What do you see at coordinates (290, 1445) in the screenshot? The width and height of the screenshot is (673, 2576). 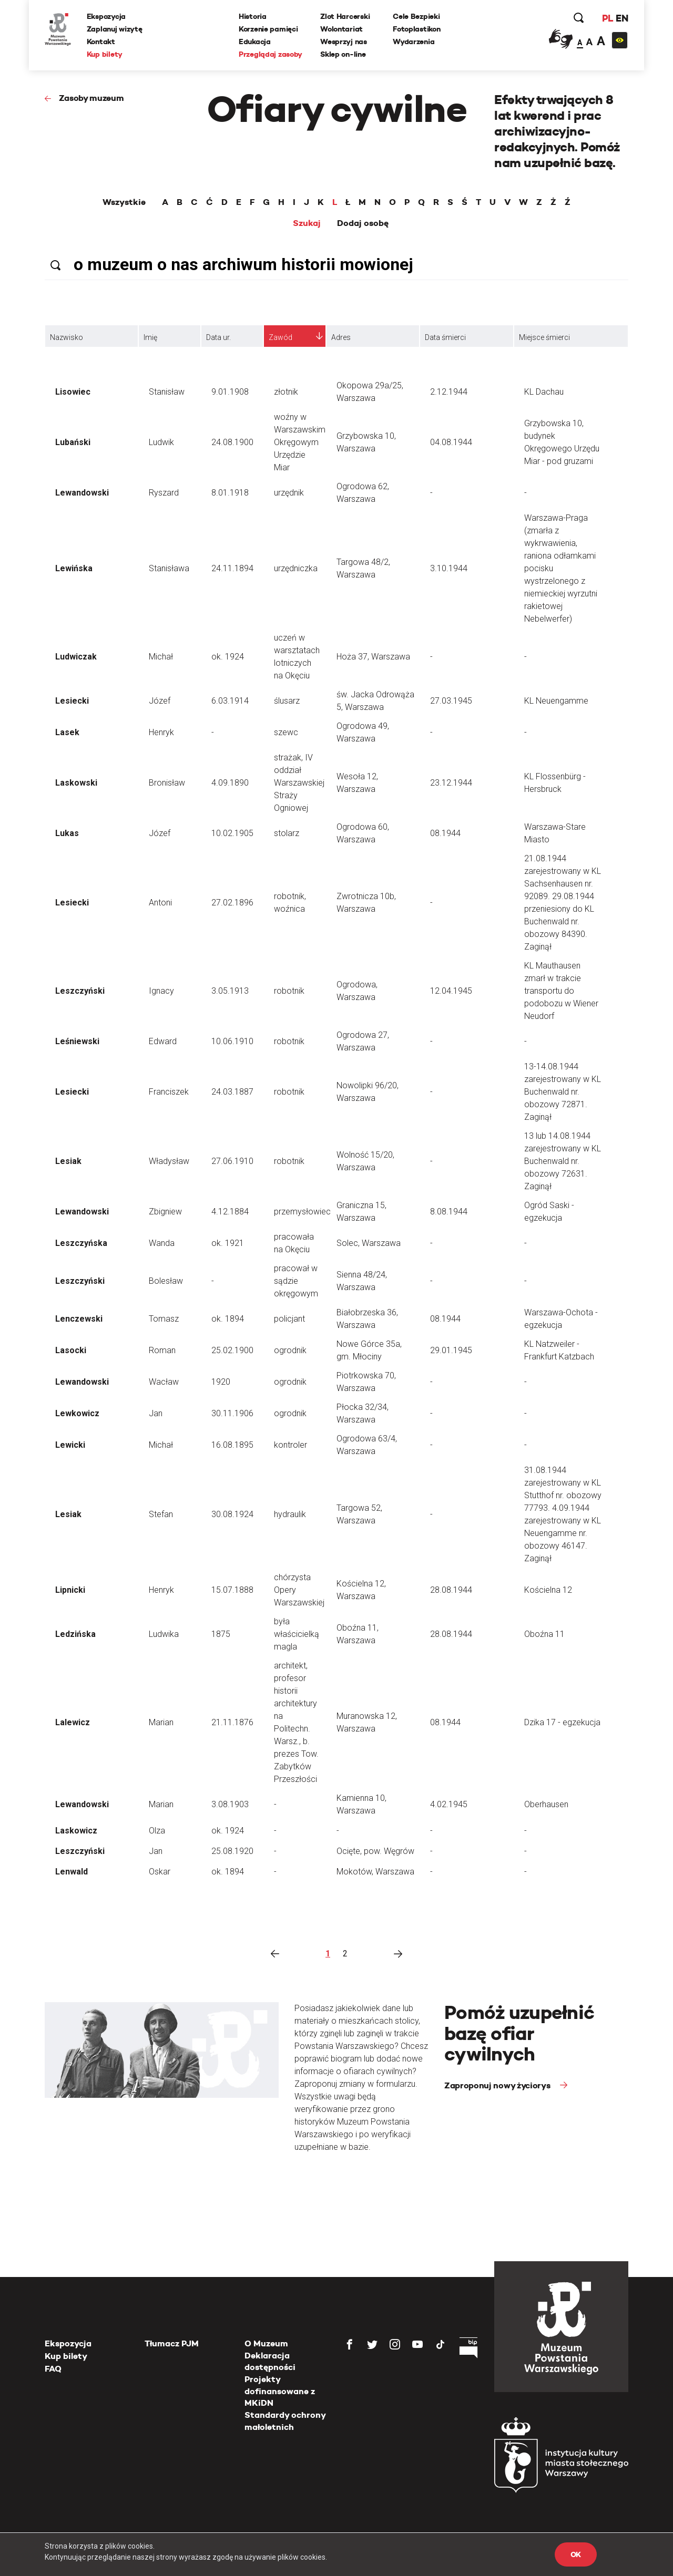 I see `kontroler` at bounding box center [290, 1445].